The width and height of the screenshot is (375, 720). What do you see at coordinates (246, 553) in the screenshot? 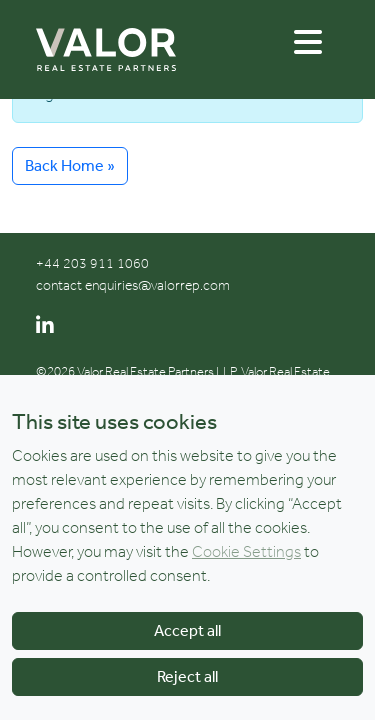
I see `Cookie Settings` at bounding box center [246, 553].